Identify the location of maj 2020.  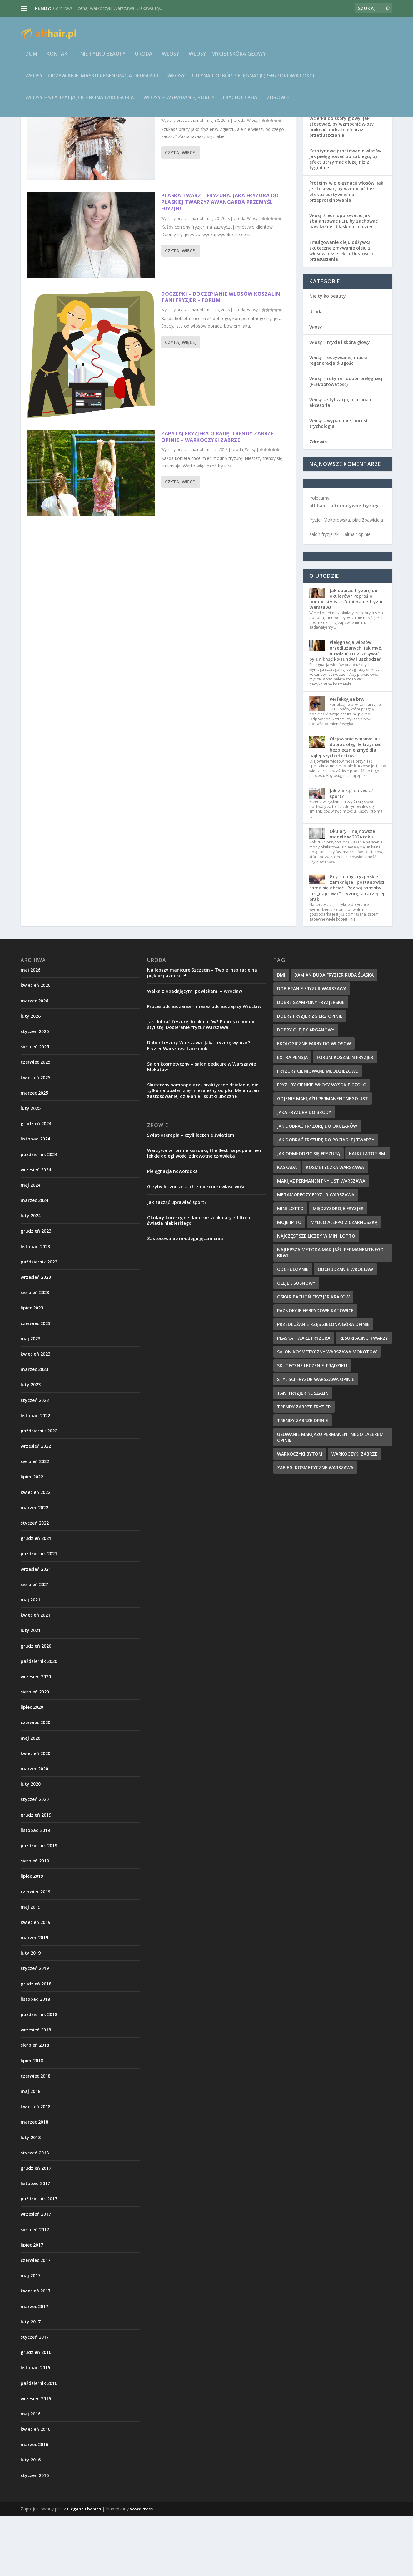
(30, 1798).